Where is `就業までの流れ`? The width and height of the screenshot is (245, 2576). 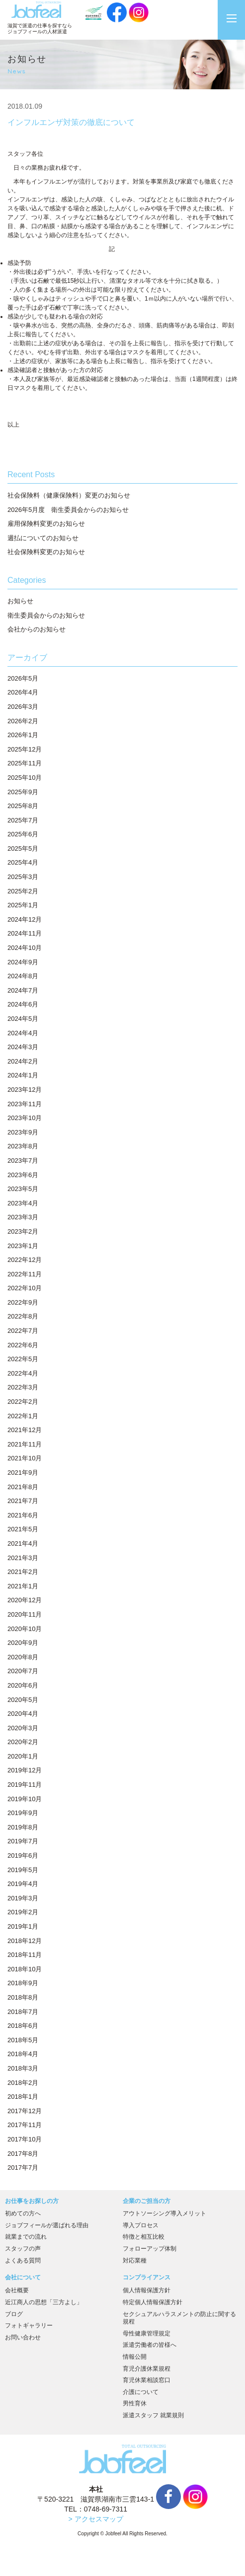
就業までの流れ is located at coordinates (26, 2236).